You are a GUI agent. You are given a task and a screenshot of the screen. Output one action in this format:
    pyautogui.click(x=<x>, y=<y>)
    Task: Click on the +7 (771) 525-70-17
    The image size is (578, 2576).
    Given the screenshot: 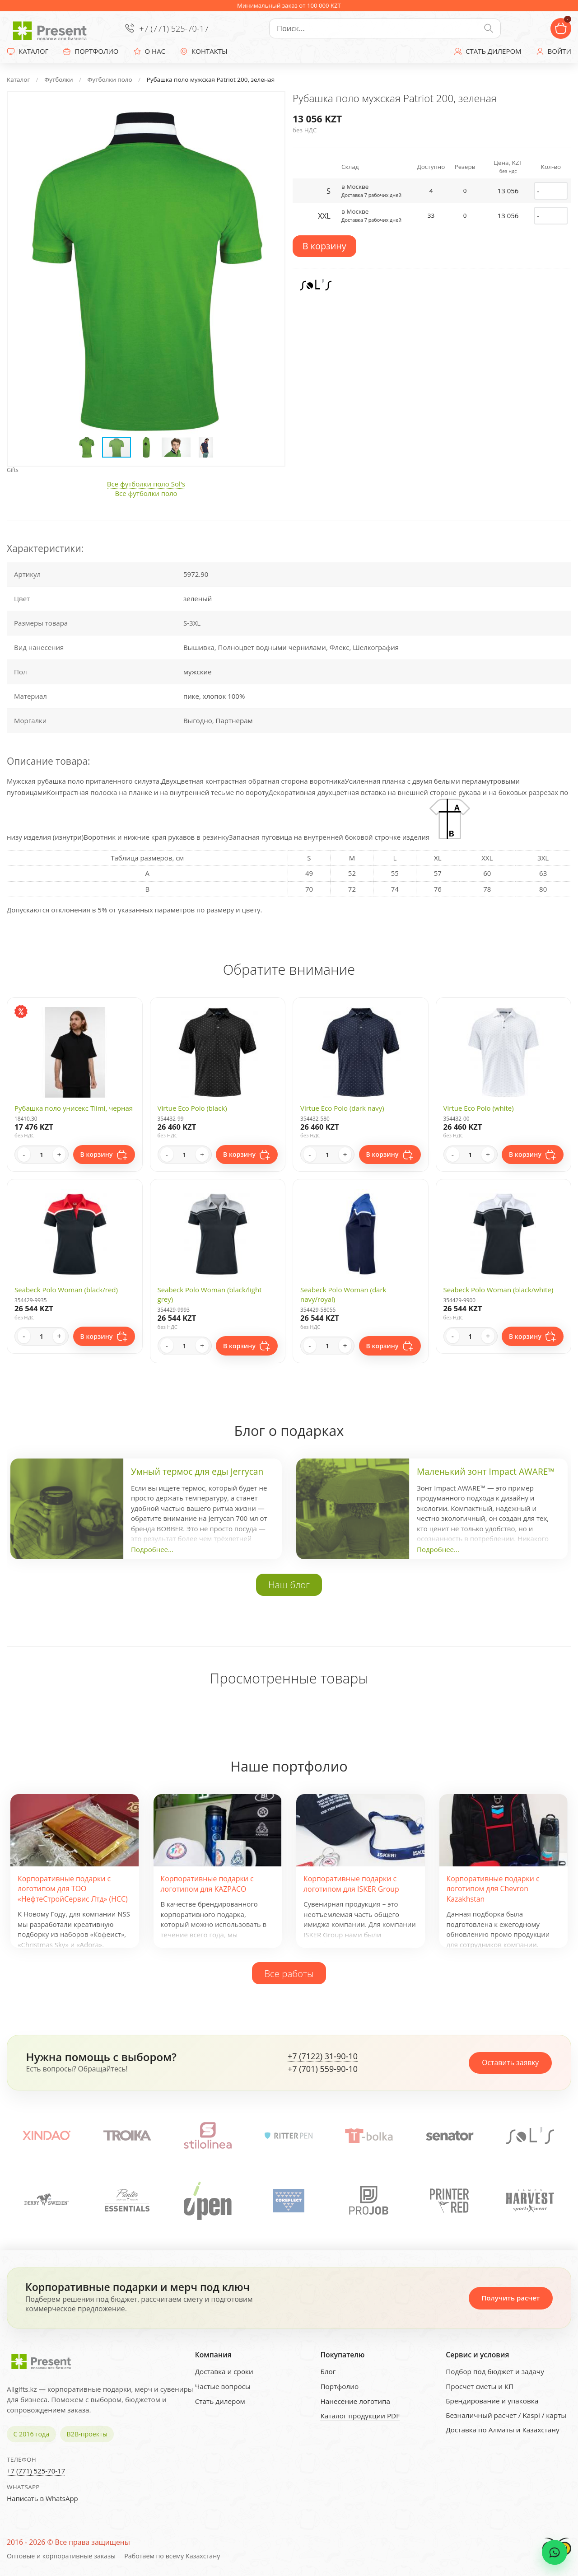 What is the action you would take?
    pyautogui.click(x=174, y=28)
    